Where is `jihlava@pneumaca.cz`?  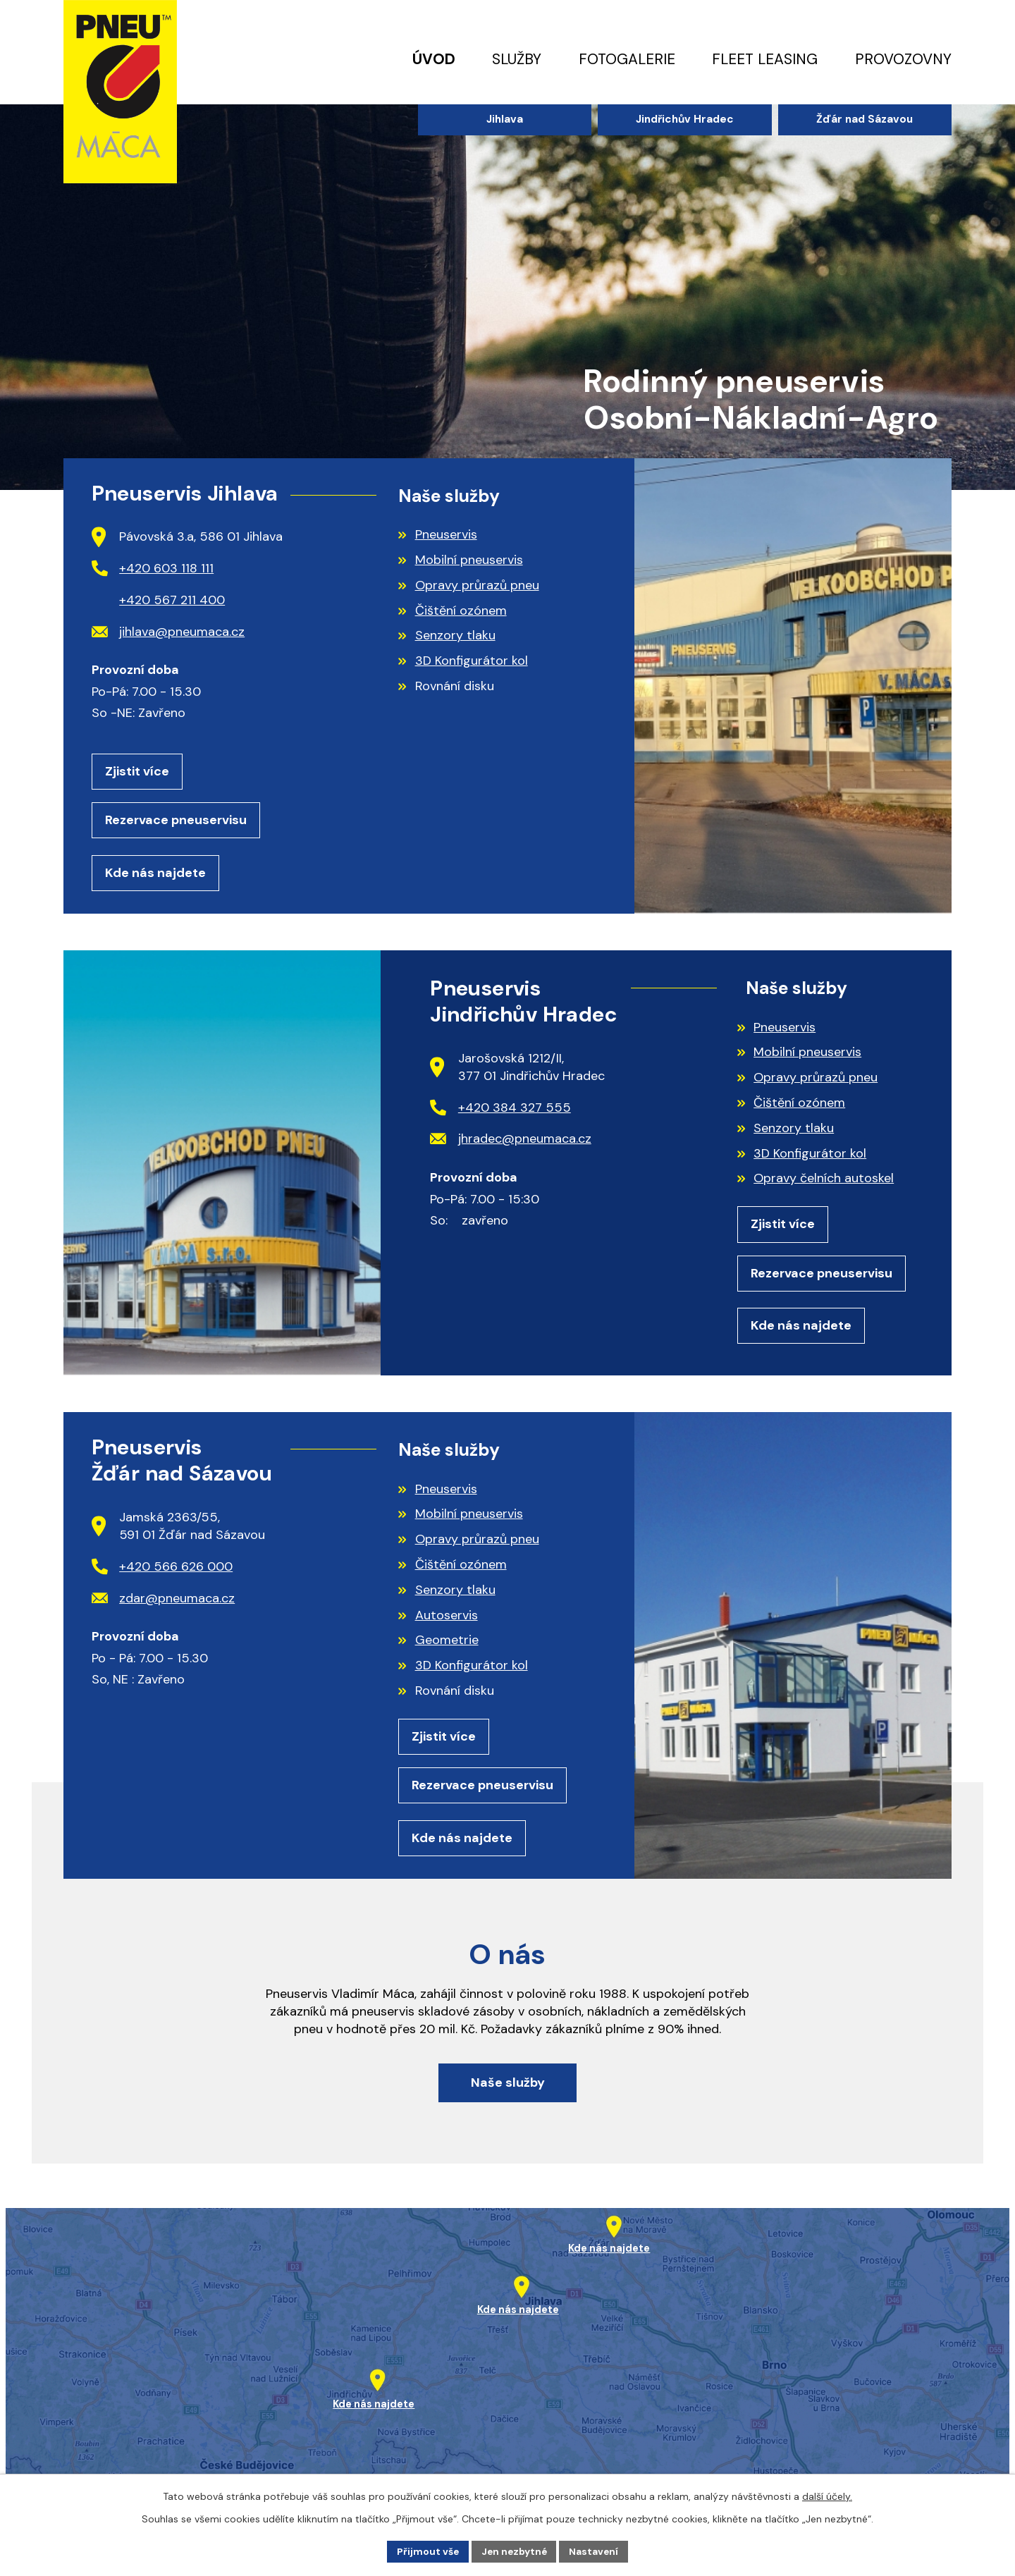
jihlava@pneumaca.cz is located at coordinates (168, 631).